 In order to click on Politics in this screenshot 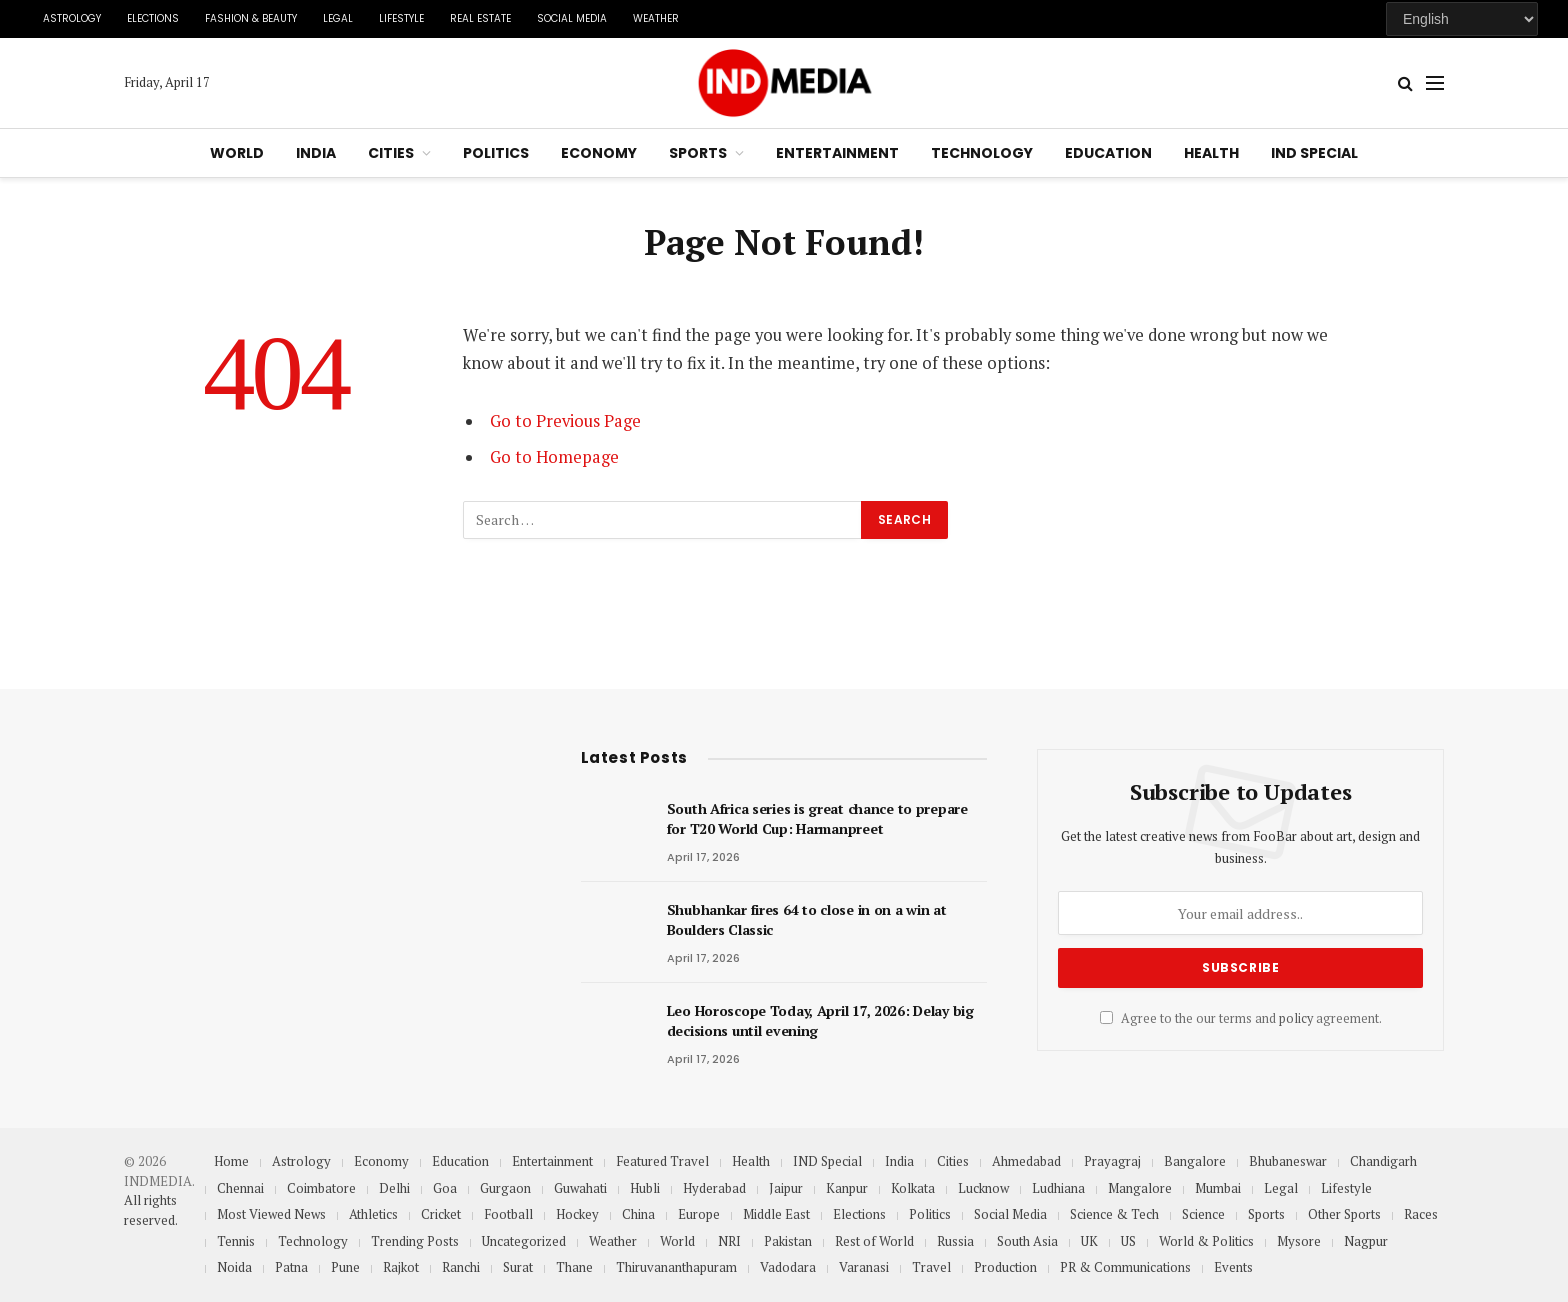, I will do `click(496, 153)`.